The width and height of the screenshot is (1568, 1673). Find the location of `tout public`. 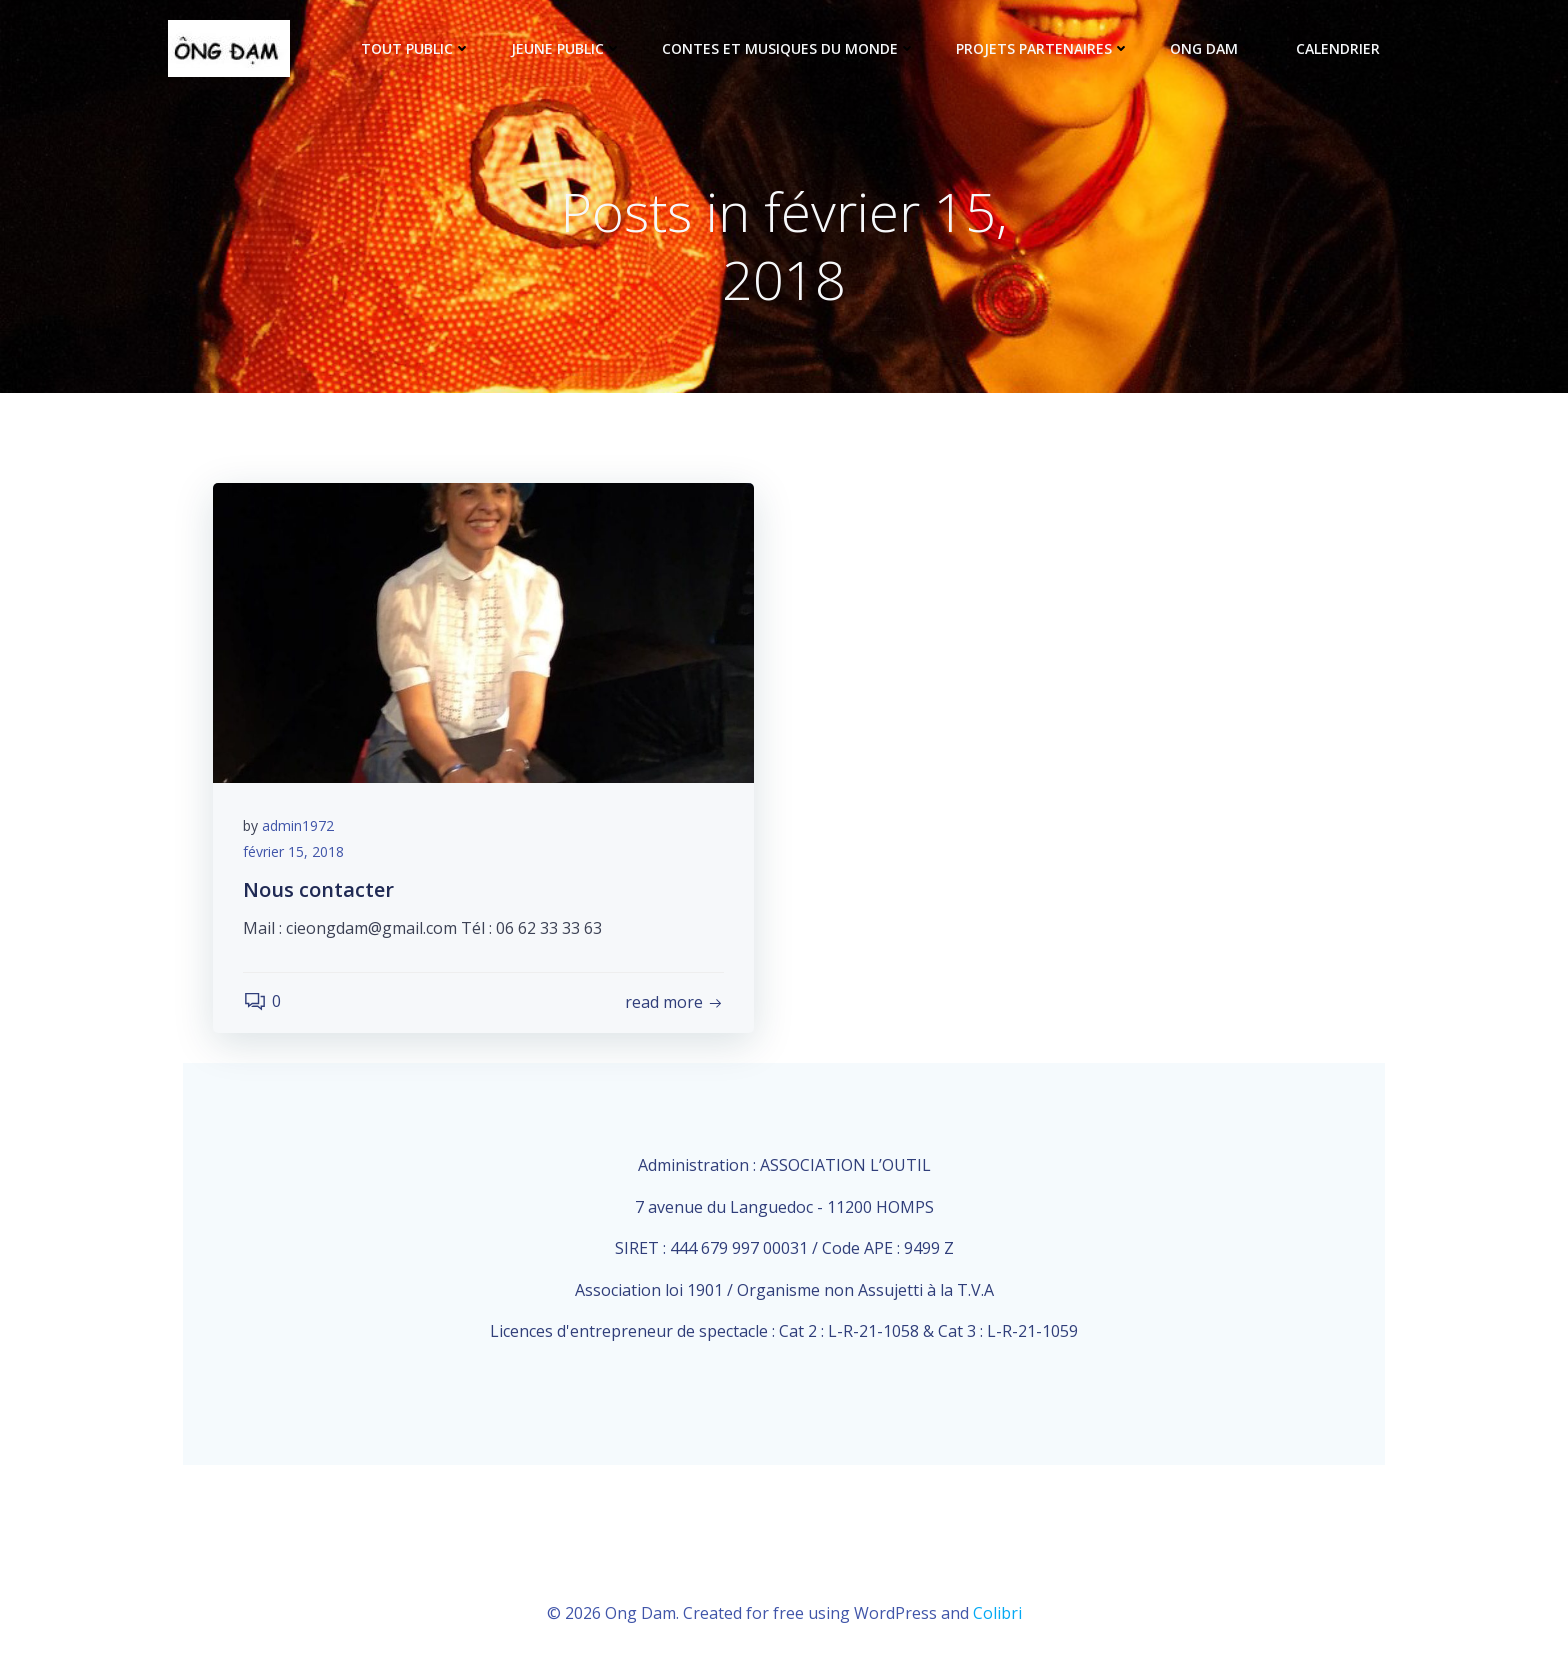

tout public is located at coordinates (416, 48).